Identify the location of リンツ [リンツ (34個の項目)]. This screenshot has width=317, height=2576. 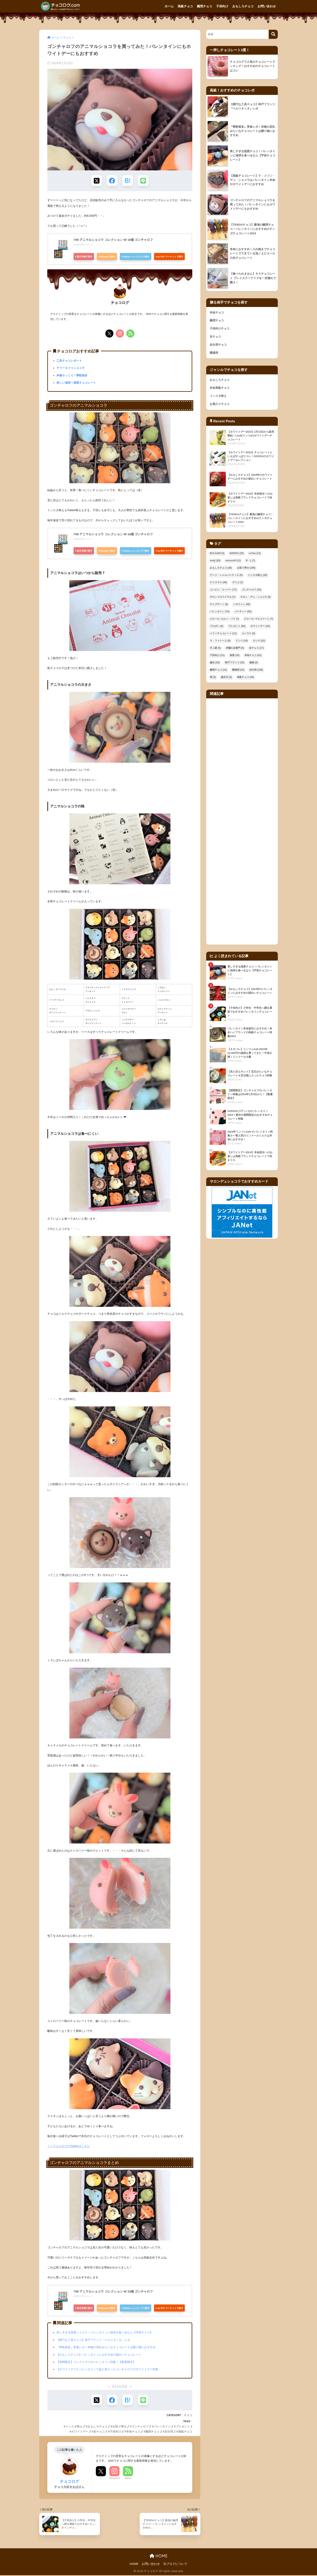
(242, 640).